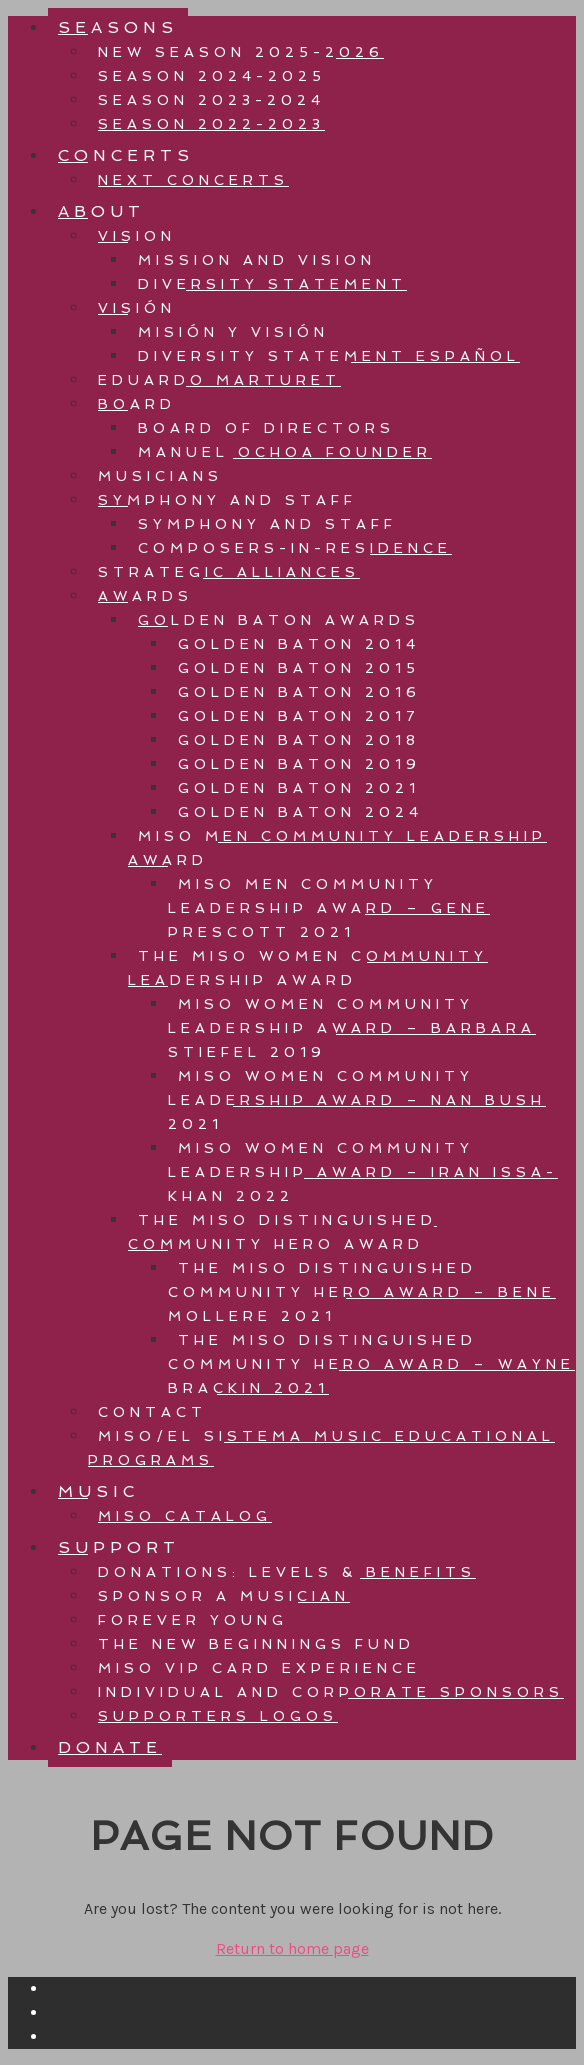 This screenshot has width=584, height=2065. What do you see at coordinates (272, 284) in the screenshot?
I see `Diversity Statement` at bounding box center [272, 284].